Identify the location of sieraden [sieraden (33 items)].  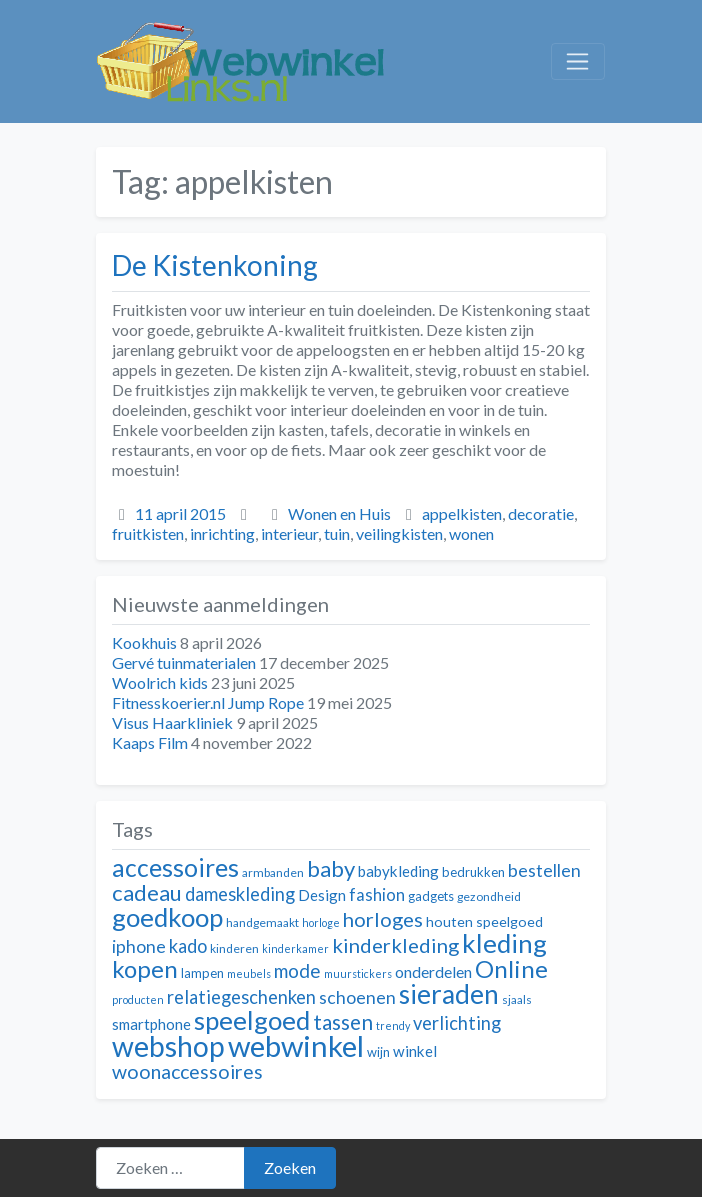
(449, 994).